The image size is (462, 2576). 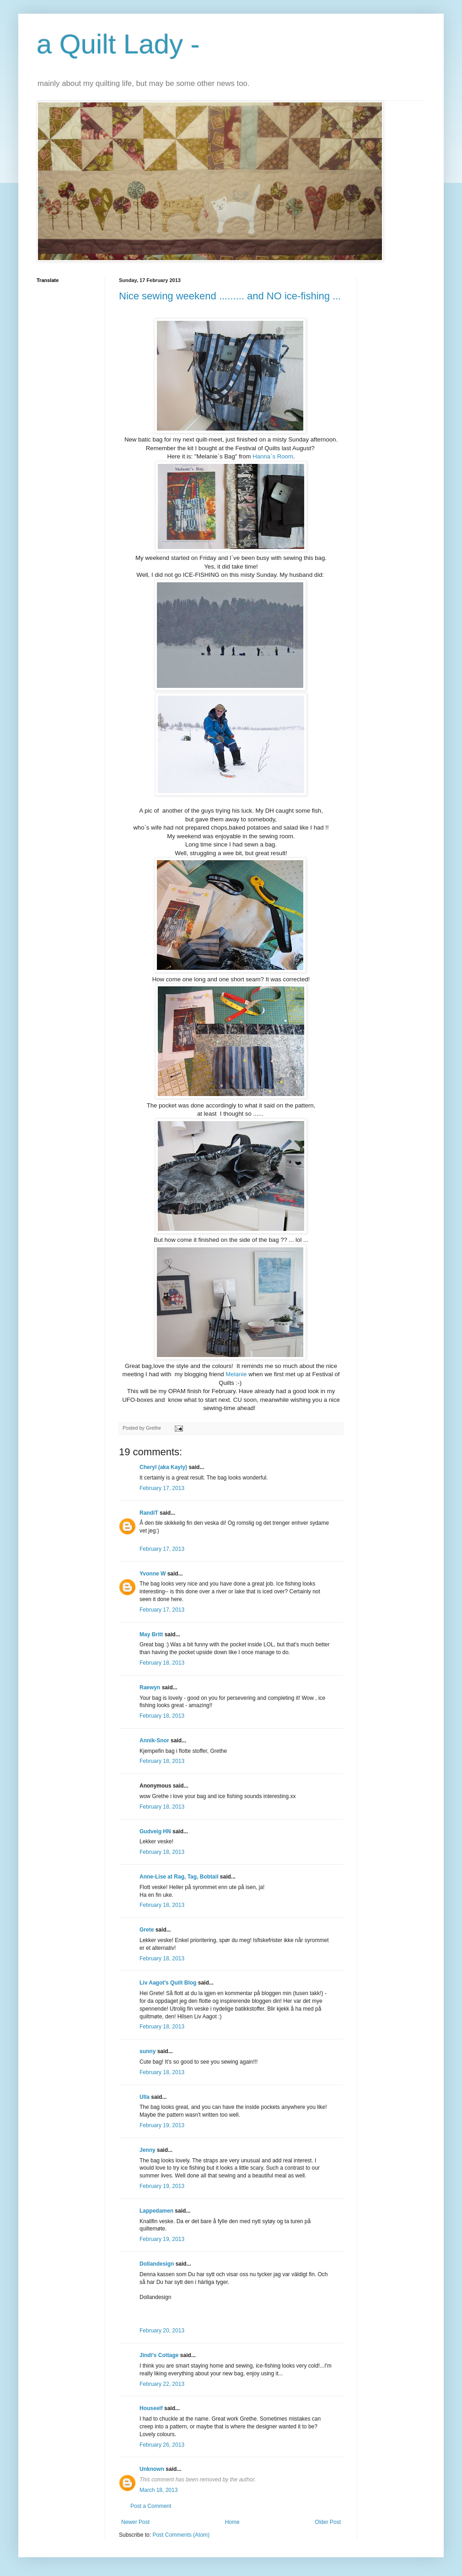 I want to click on March 18, 2013, so click(x=158, y=2490).